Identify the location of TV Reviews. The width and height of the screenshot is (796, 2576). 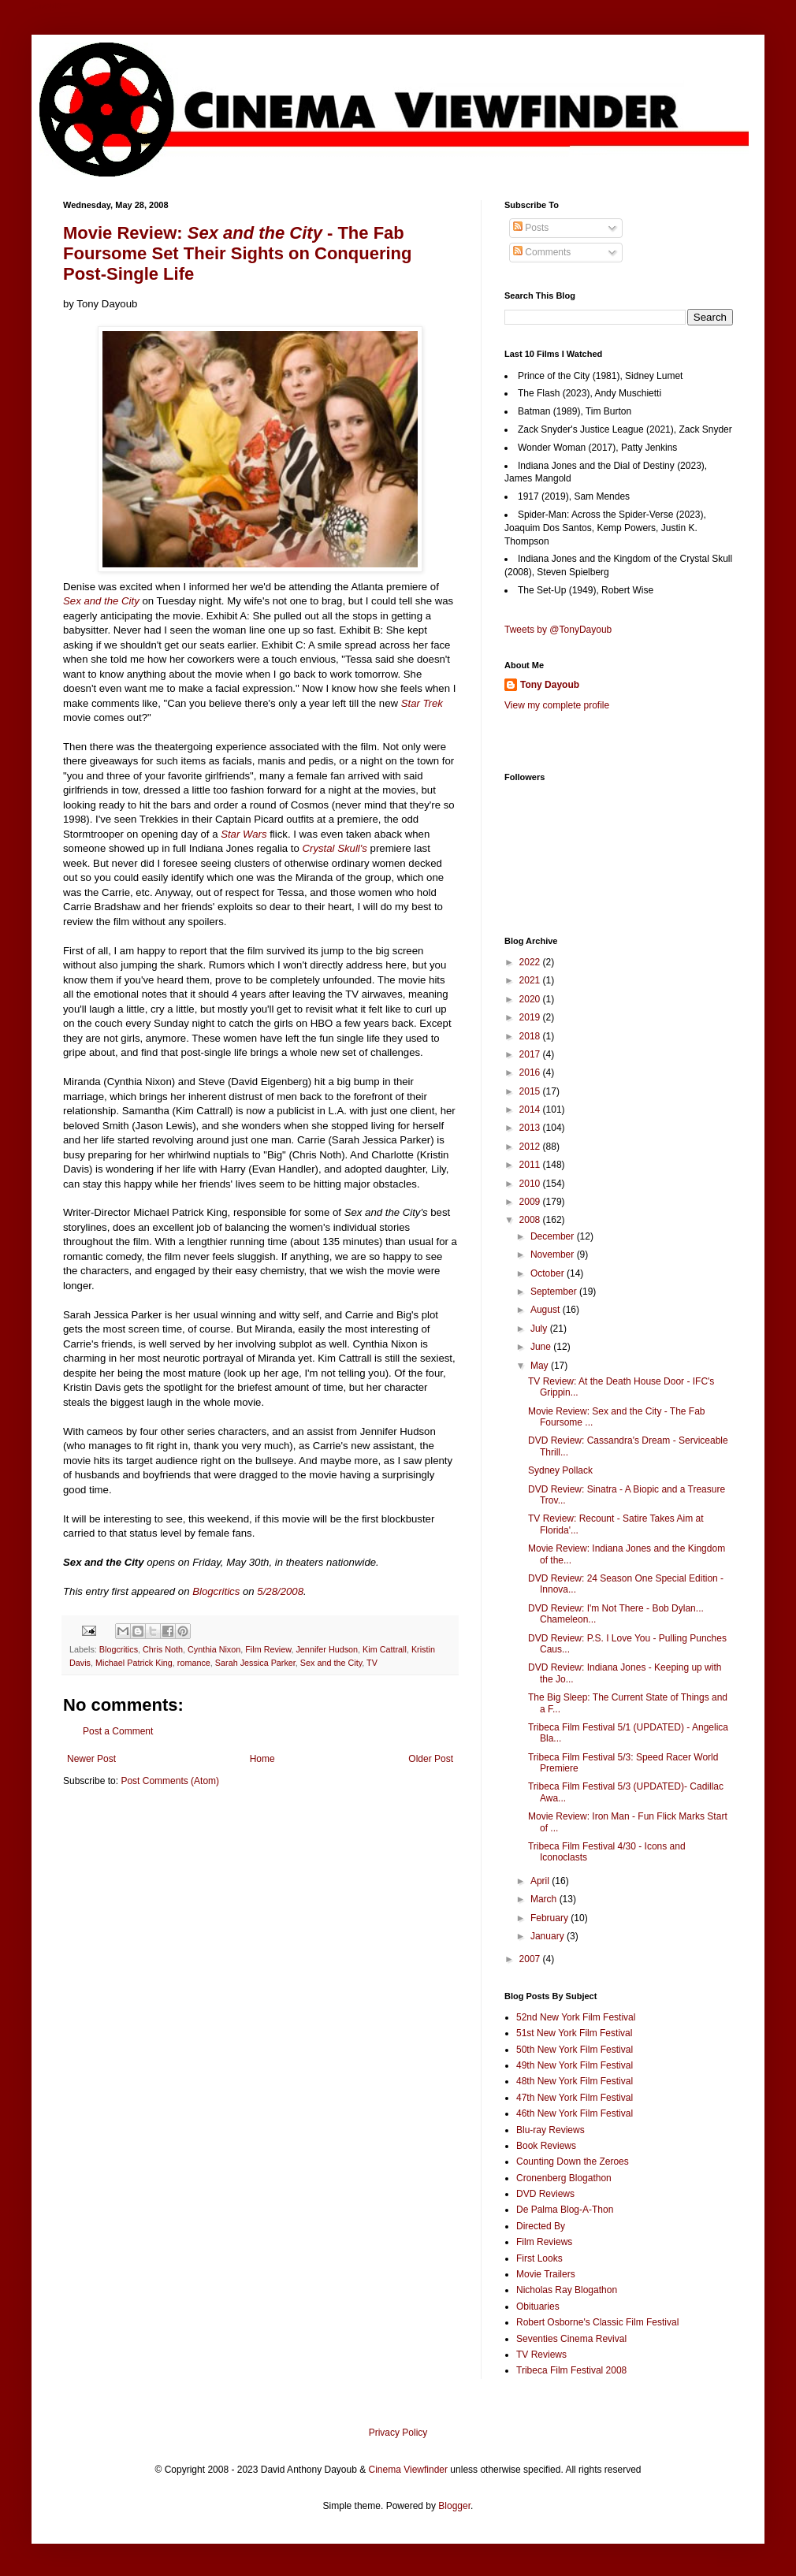
(541, 2354).